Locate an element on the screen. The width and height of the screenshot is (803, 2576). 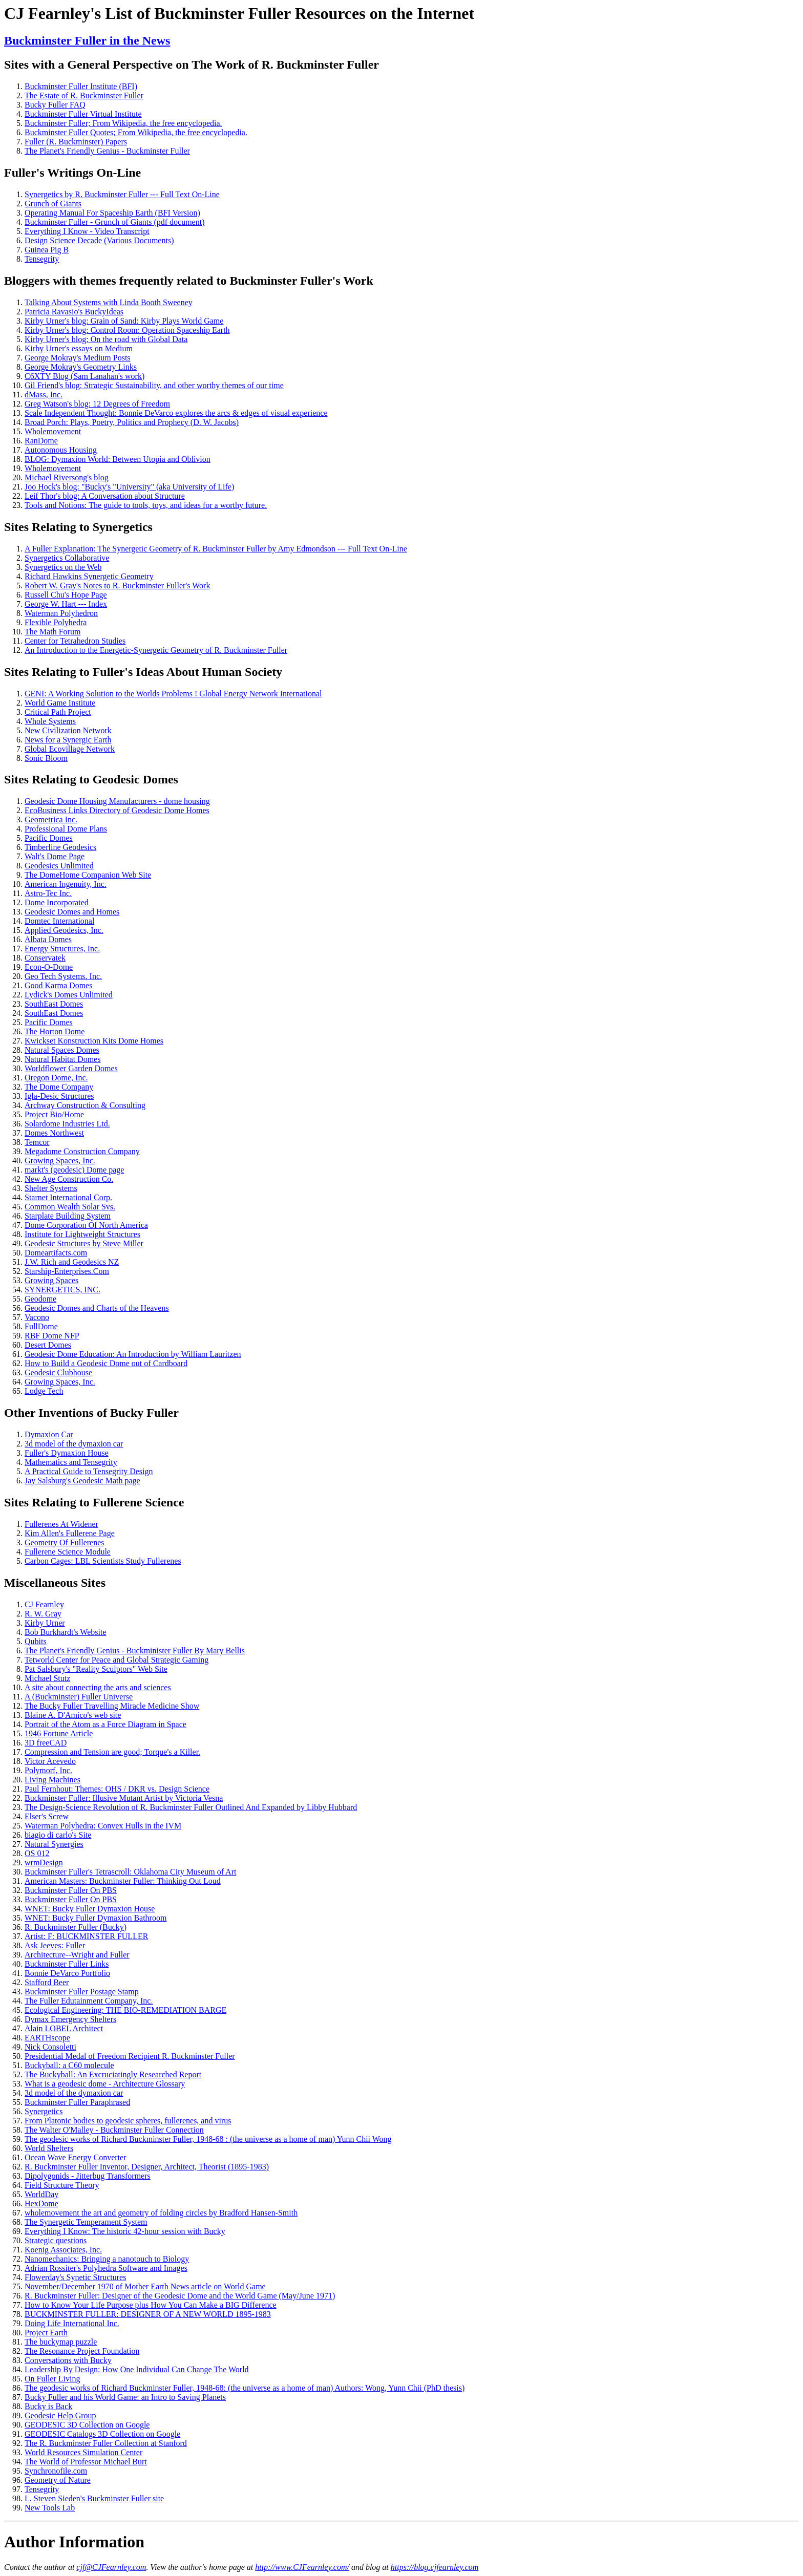
Mathematics and Tensegrity is located at coordinates (71, 1462).